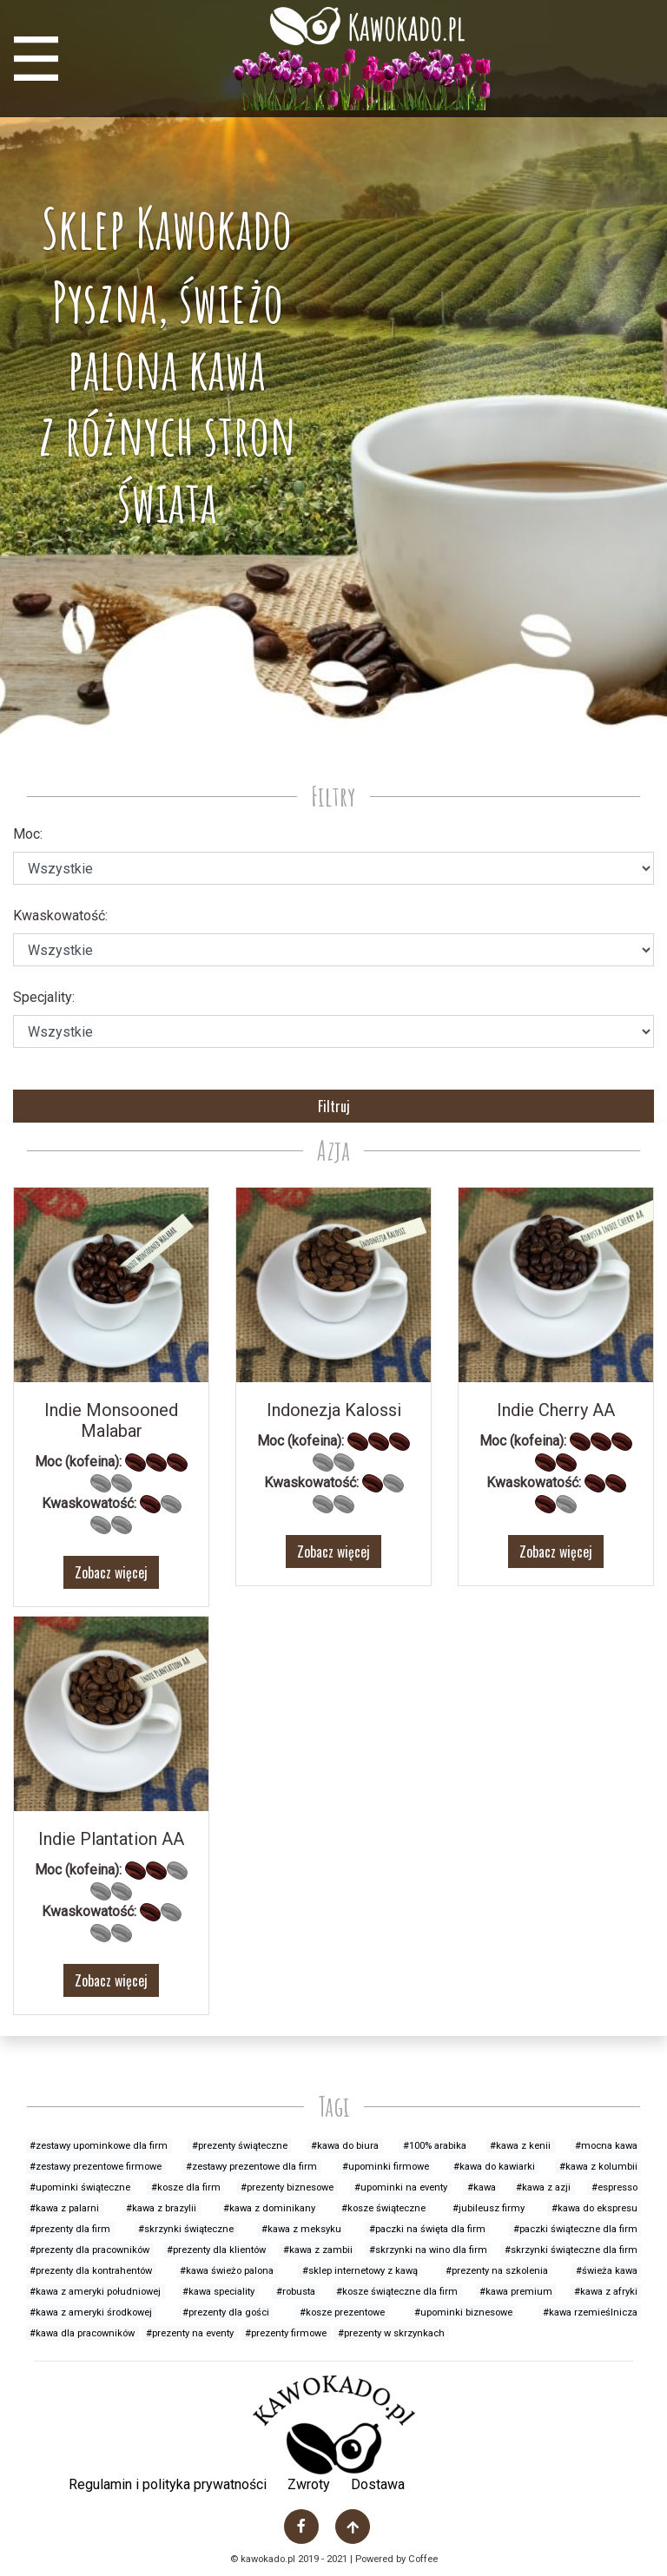 The height and width of the screenshot is (2576, 667). Describe the element at coordinates (342, 2312) in the screenshot. I see `#kosze prezentowe` at that location.